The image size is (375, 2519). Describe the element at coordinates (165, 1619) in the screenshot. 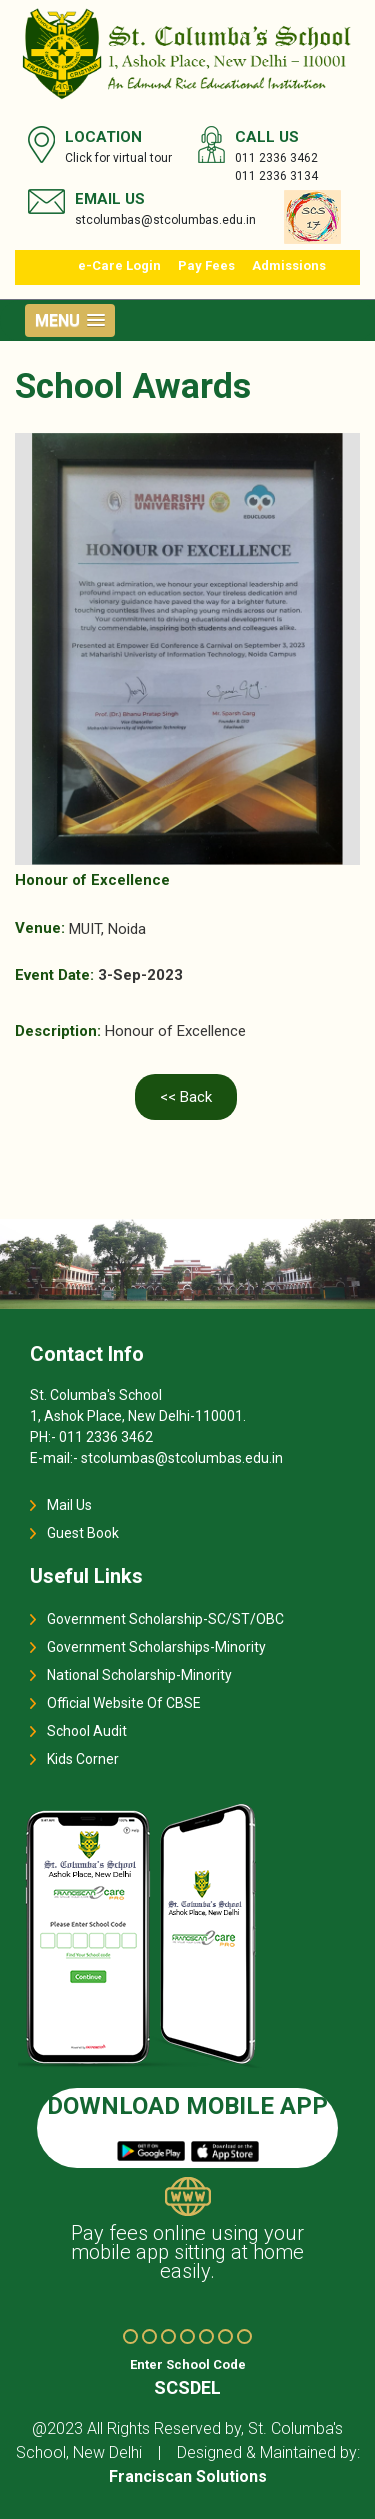

I see `Government Scholarship-SC/ST/OBC` at that location.